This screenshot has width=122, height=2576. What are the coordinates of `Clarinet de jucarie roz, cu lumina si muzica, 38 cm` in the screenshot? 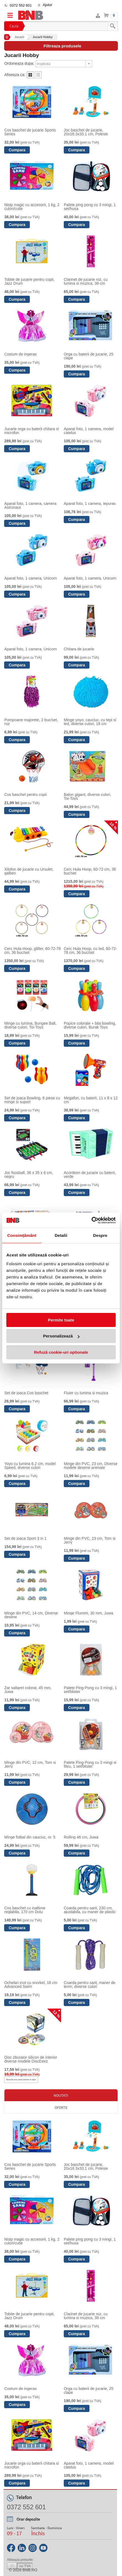 It's located at (86, 281).